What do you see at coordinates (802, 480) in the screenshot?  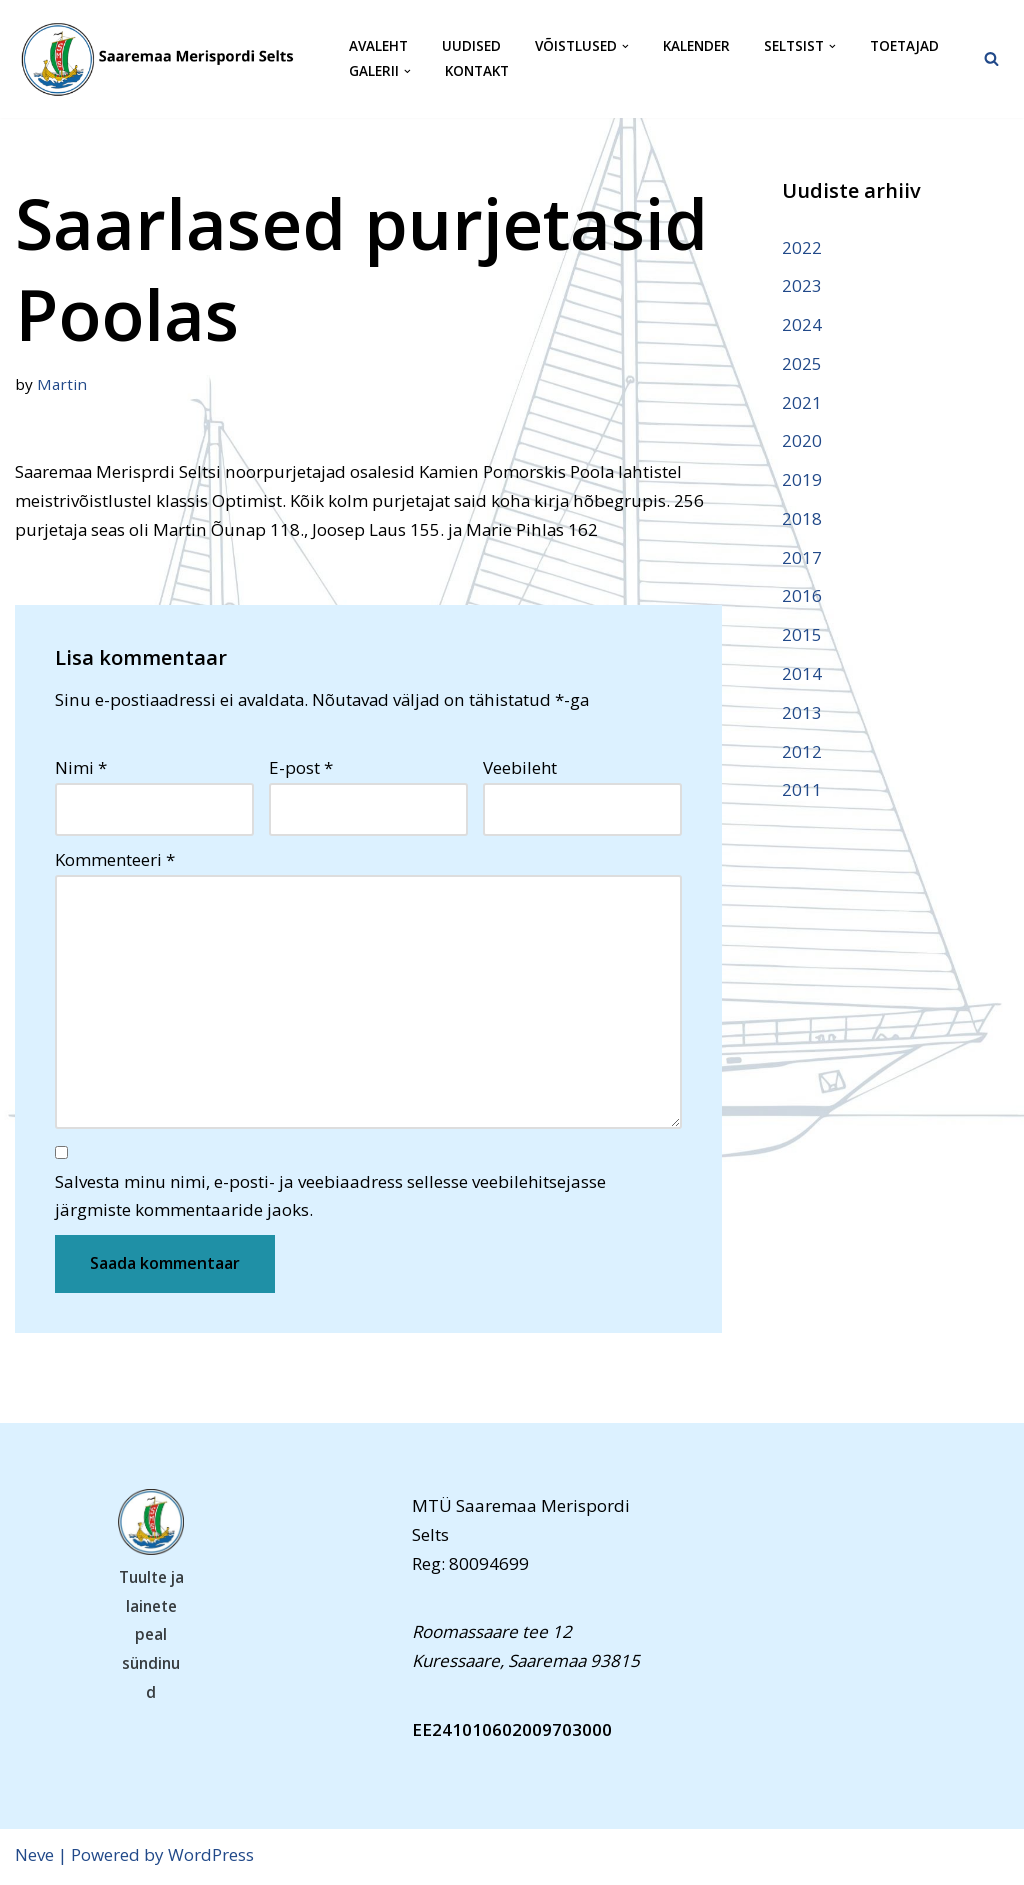 I see `2019` at bounding box center [802, 480].